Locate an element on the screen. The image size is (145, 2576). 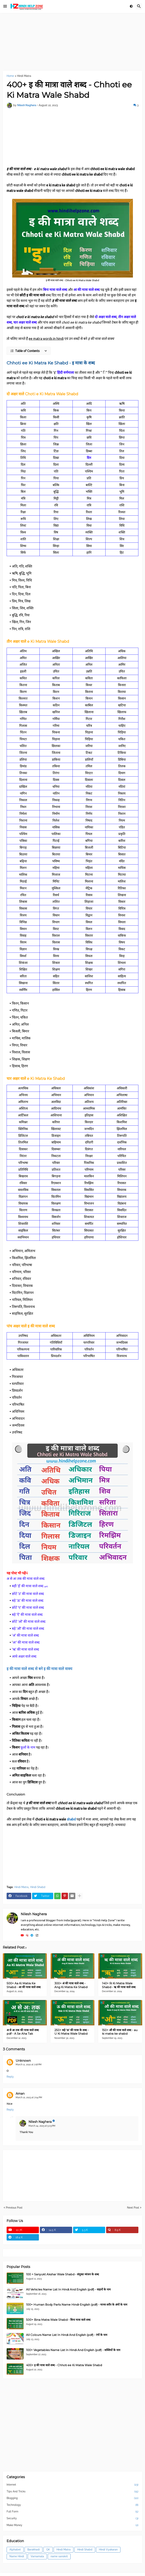
Previous Post is located at coordinates (14, 2207).